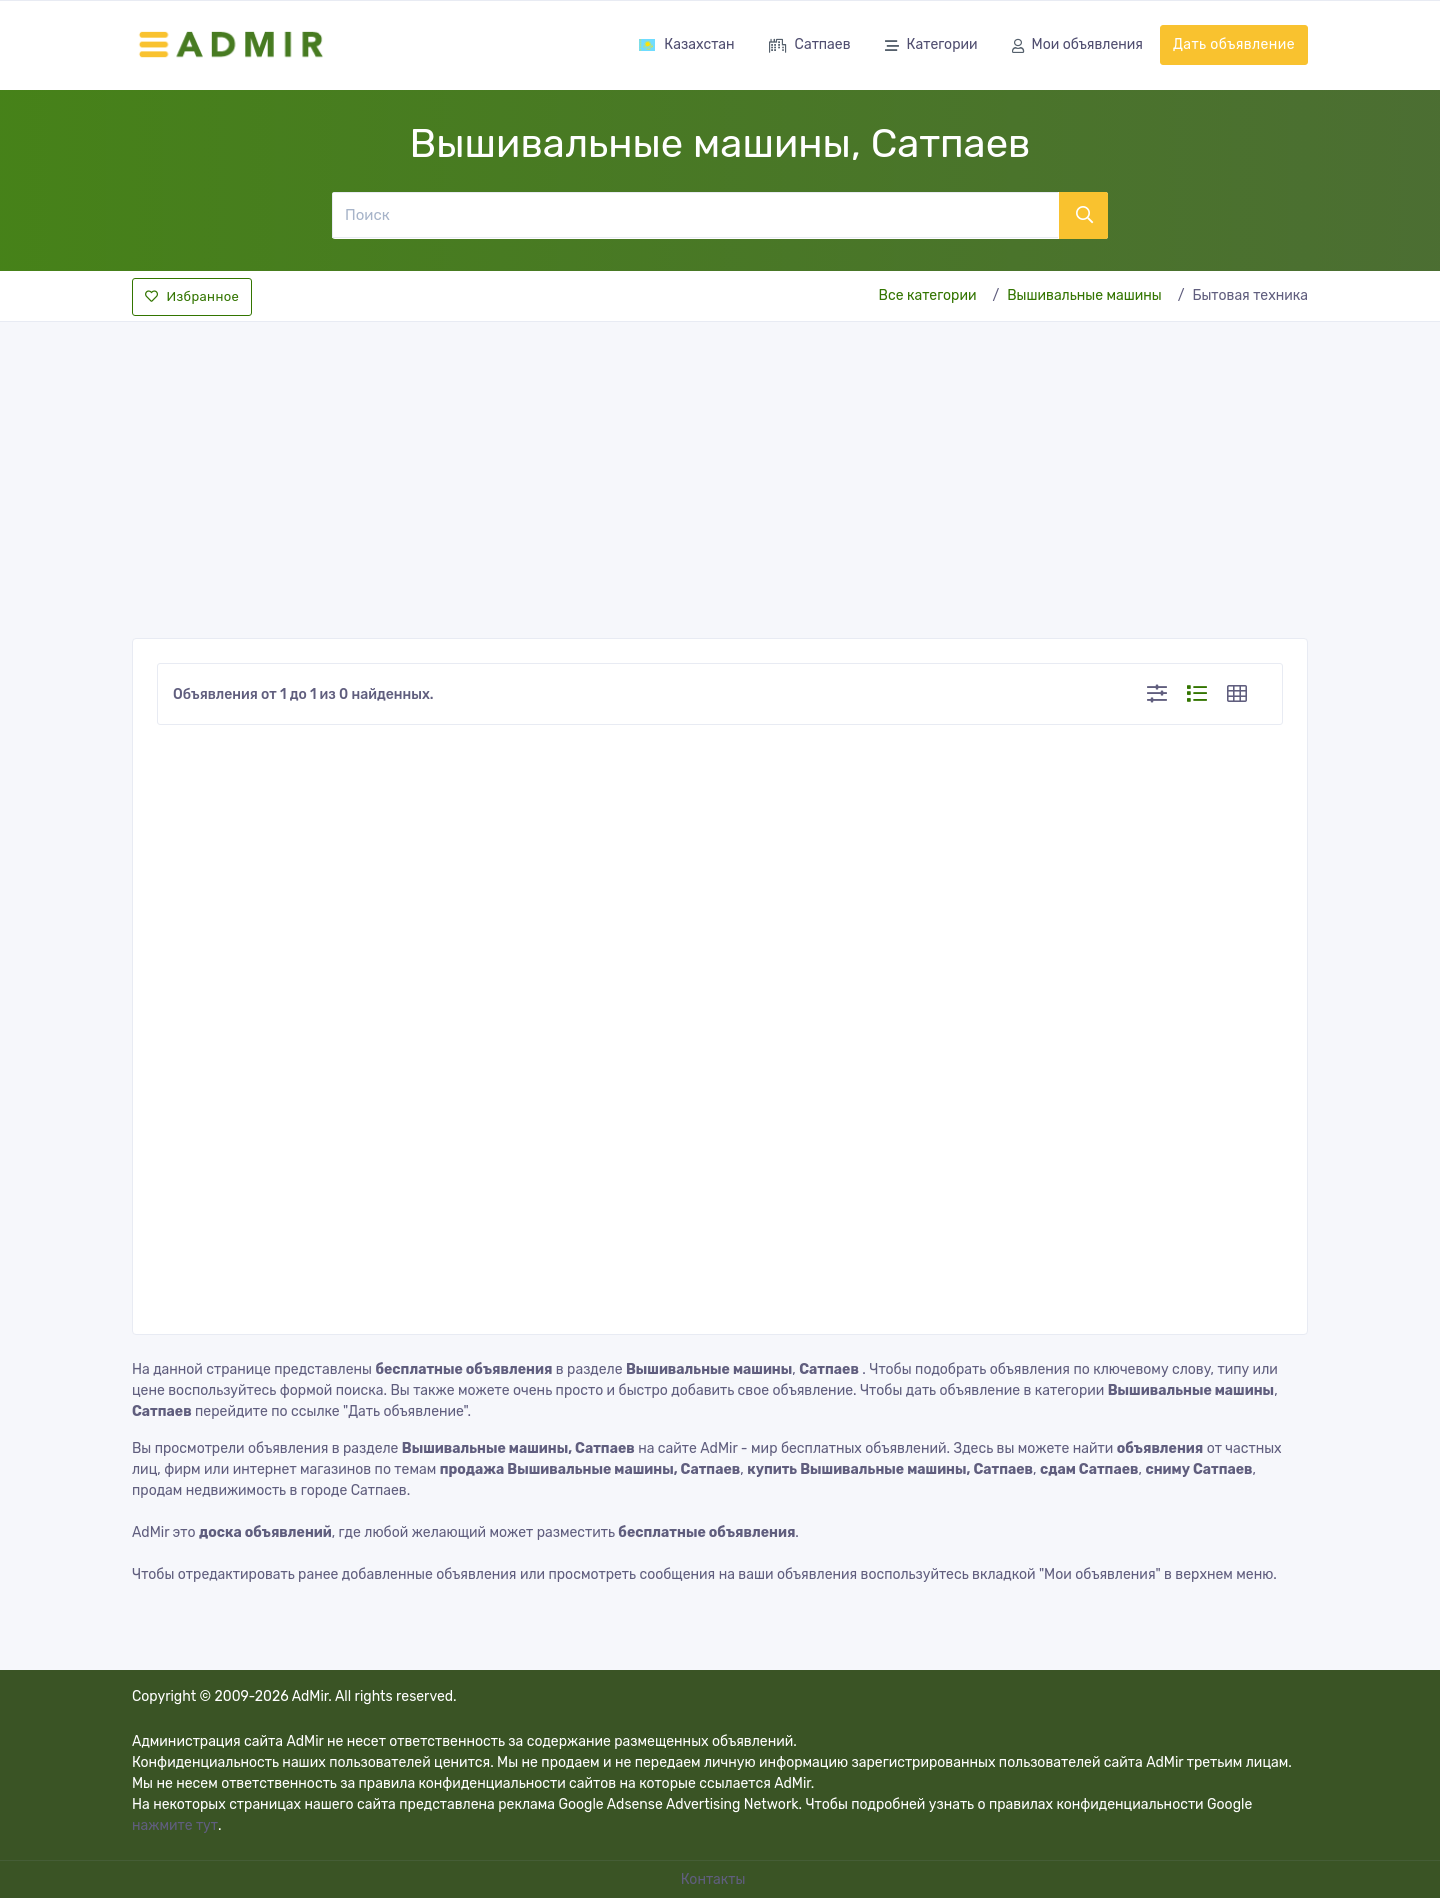 The width and height of the screenshot is (1440, 1898). I want to click on нажмите тут, so click(175, 1825).